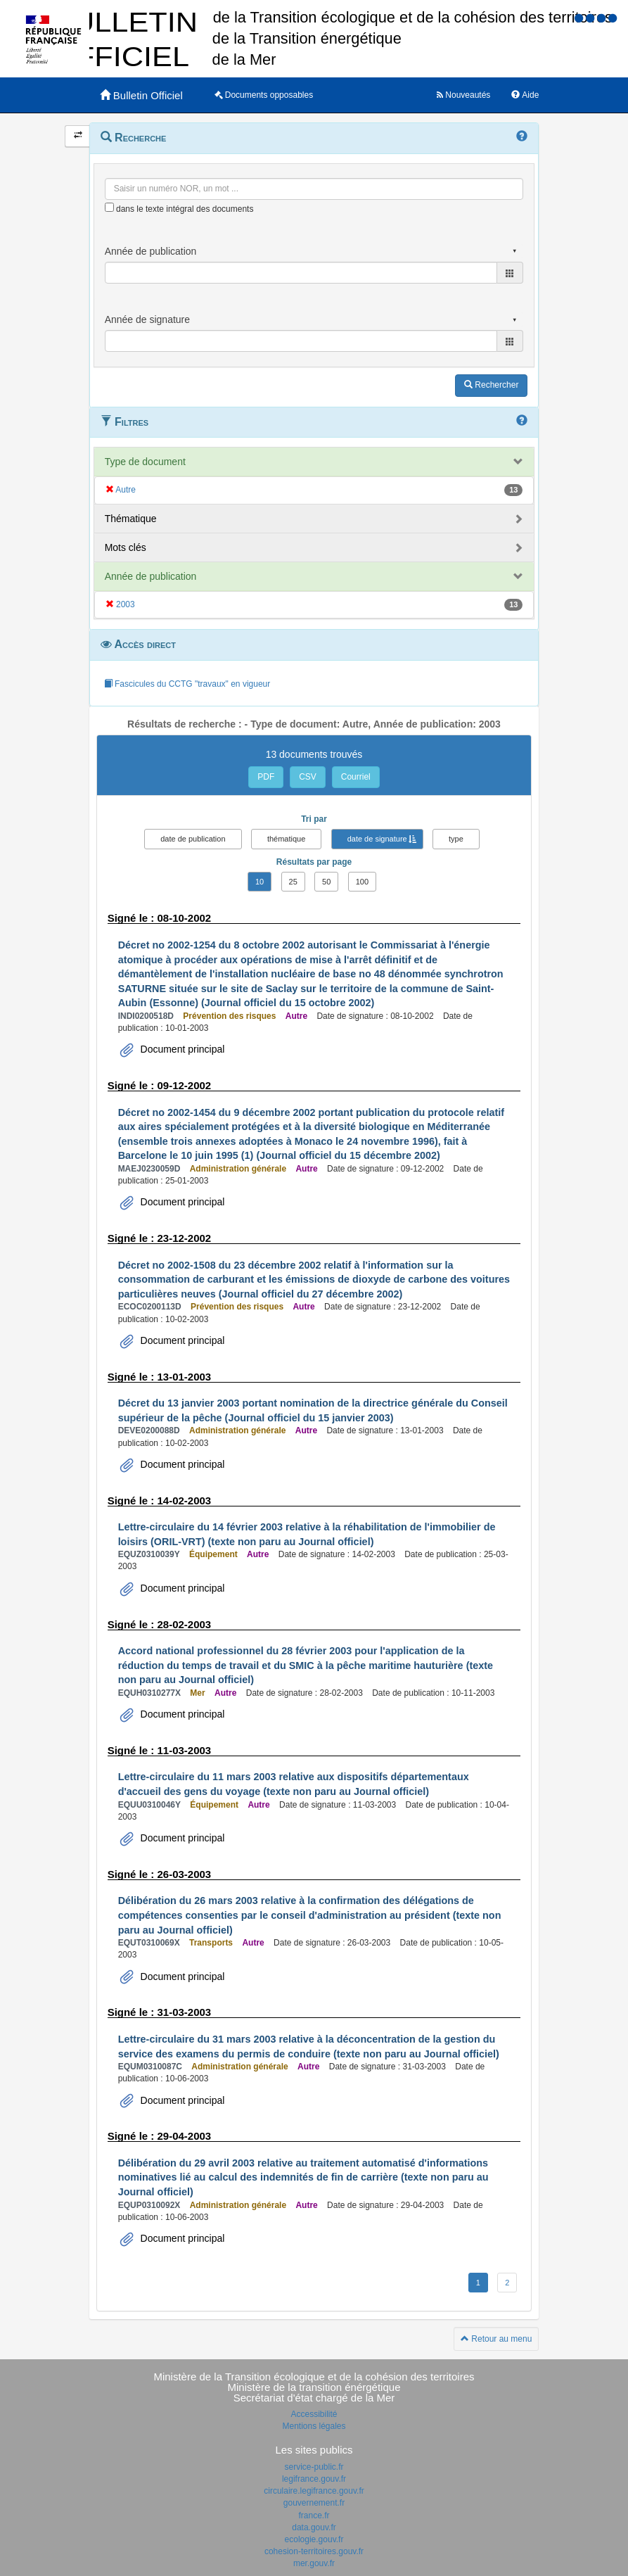  I want to click on Mots clés, so click(125, 547).